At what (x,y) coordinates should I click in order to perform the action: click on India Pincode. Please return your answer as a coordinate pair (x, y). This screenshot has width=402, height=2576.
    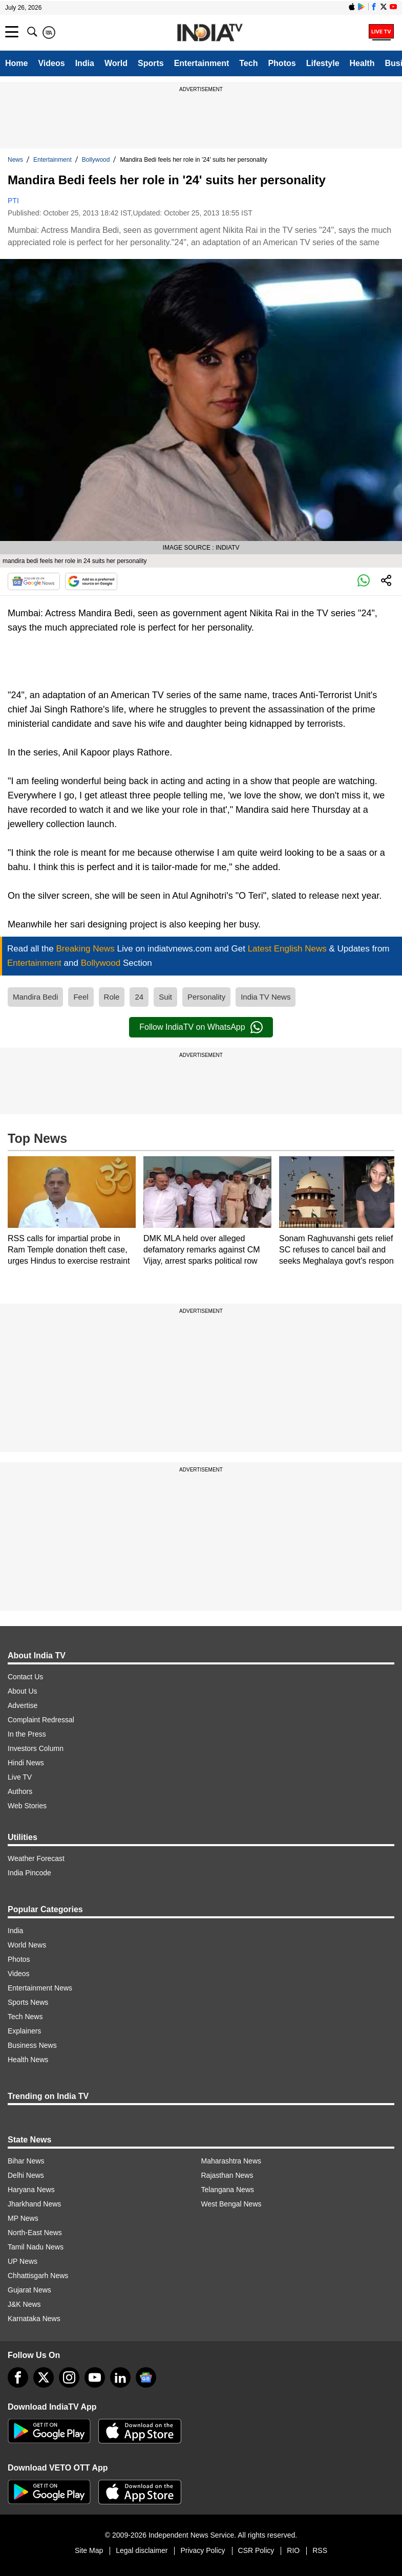
    Looking at the image, I should click on (29, 1873).